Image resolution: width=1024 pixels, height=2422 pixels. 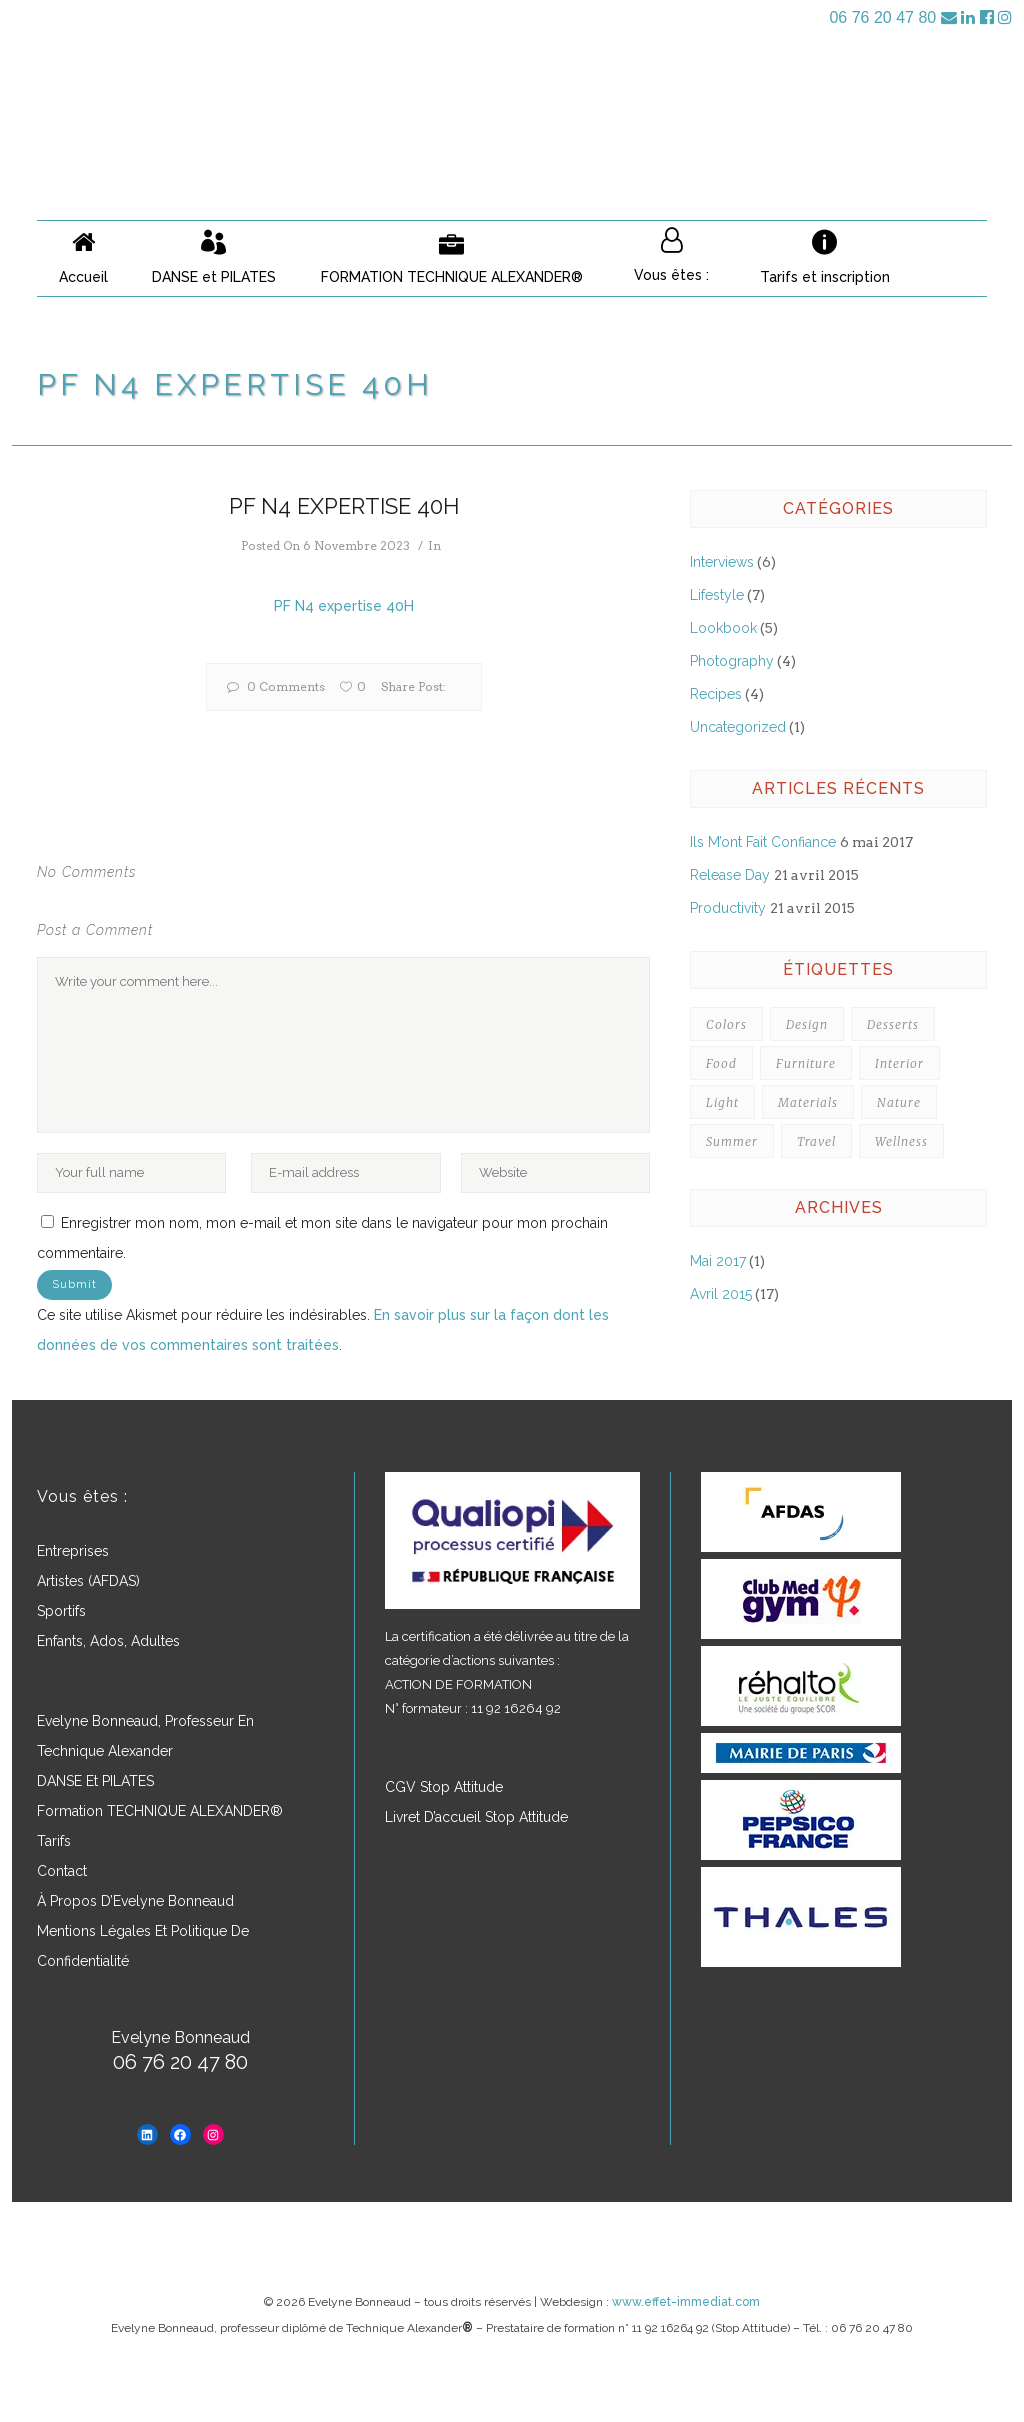 I want to click on Ils m’ont fait confiance, so click(x=763, y=842).